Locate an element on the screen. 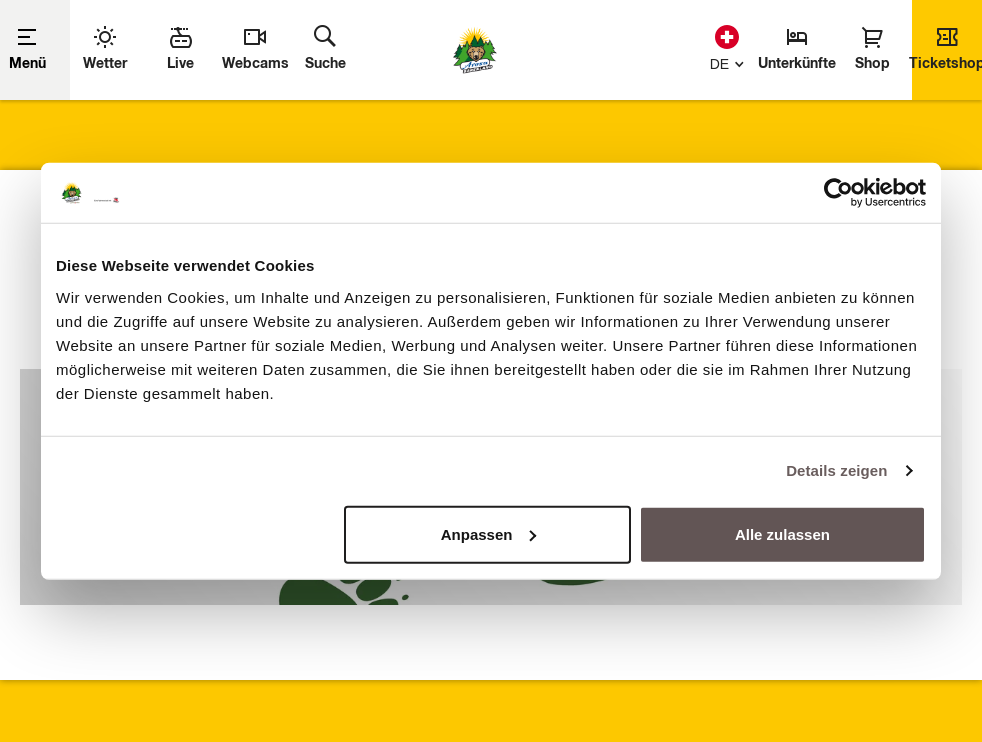 The height and width of the screenshot is (742, 982). [Usercentrics Cookiebot - öffnet in einem neuen Fenster] is located at coordinates (838, 193).